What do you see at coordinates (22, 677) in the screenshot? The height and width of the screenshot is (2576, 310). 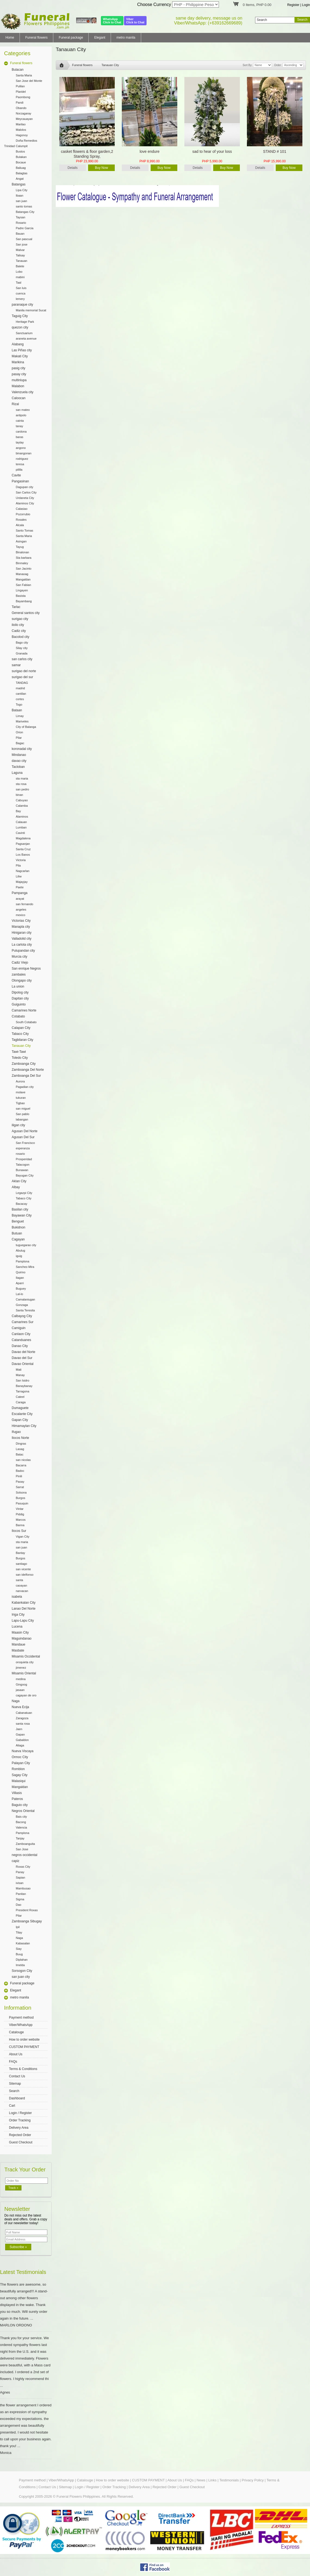 I see `surigao del sur` at bounding box center [22, 677].